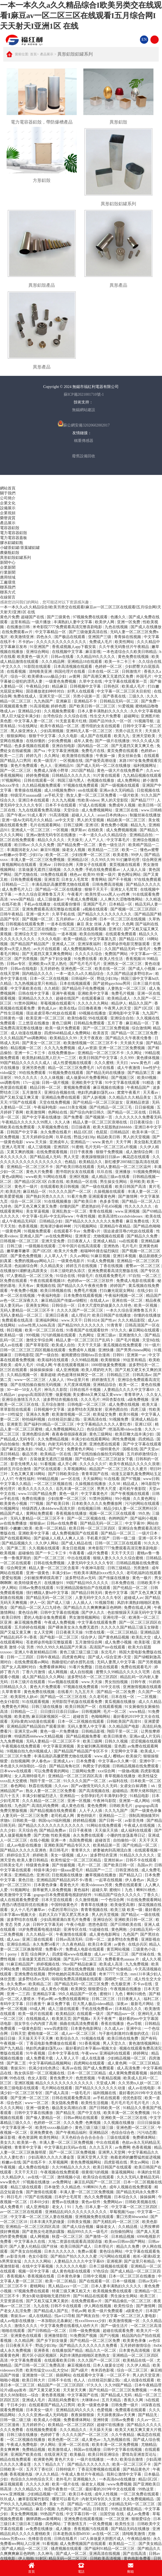 The image size is (162, 2576). I want to click on 岳奶大又白下面又肥又黑水多, so click(64, 1915).